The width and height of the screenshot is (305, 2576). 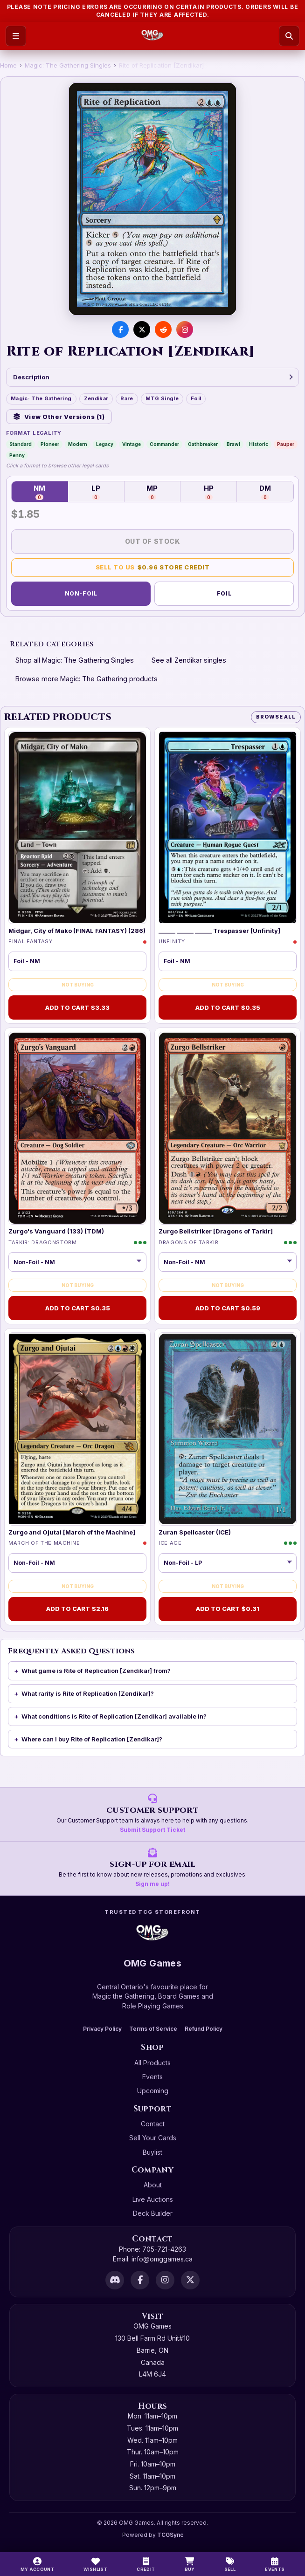 What do you see at coordinates (77, 930) in the screenshot?
I see `Midgar, City of Mako (FINAL FANTASY) (286)` at bounding box center [77, 930].